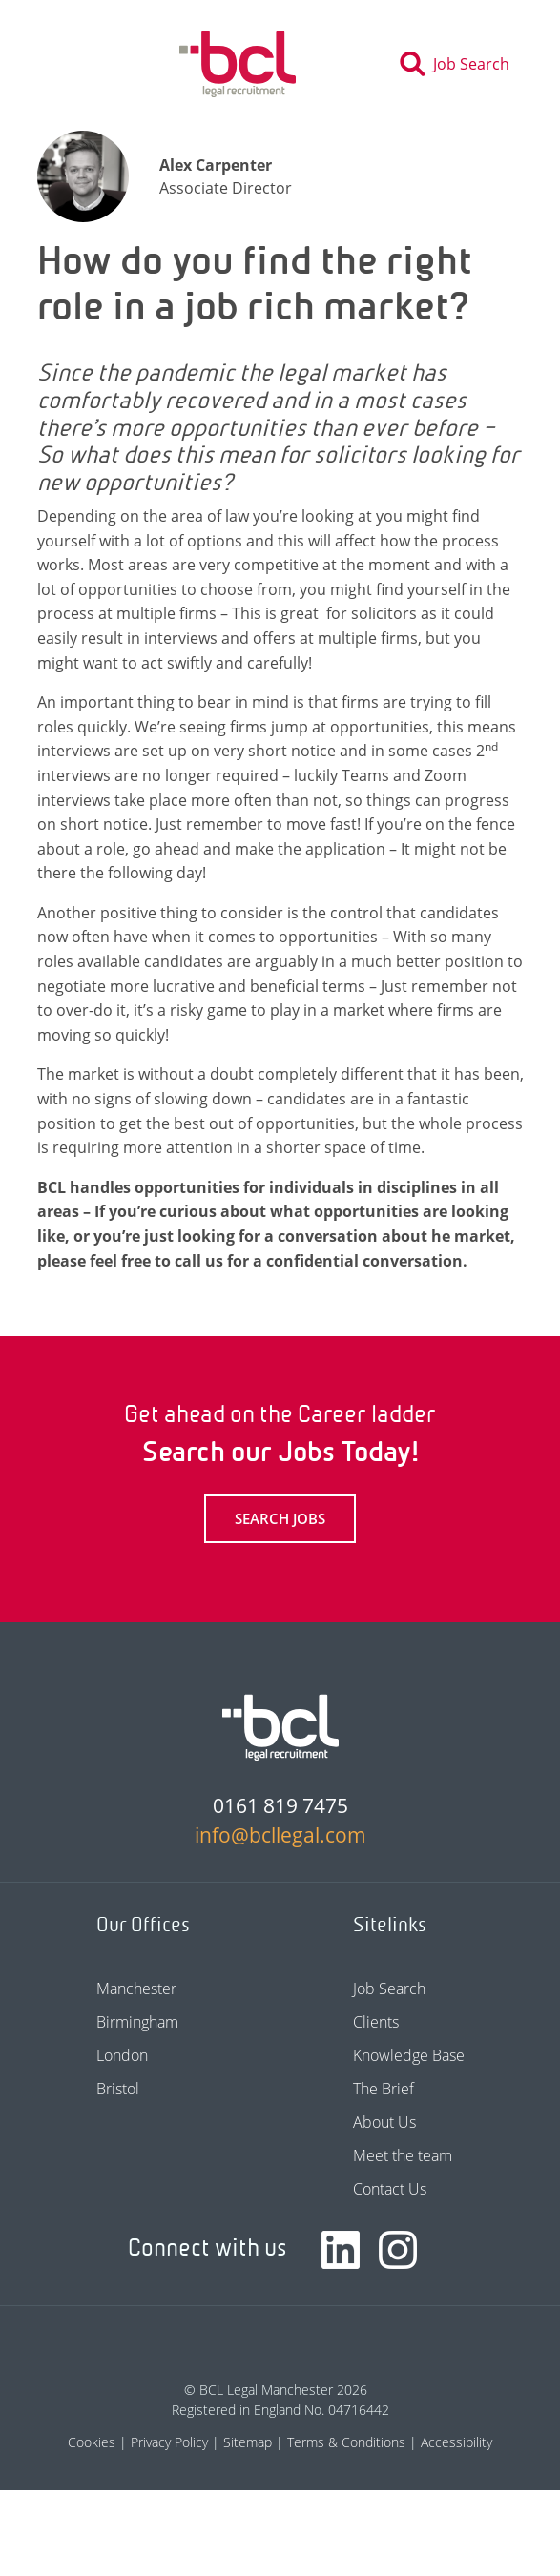 This screenshot has width=560, height=2576. Describe the element at coordinates (460, 64) in the screenshot. I see `[Toggle search]` at that location.